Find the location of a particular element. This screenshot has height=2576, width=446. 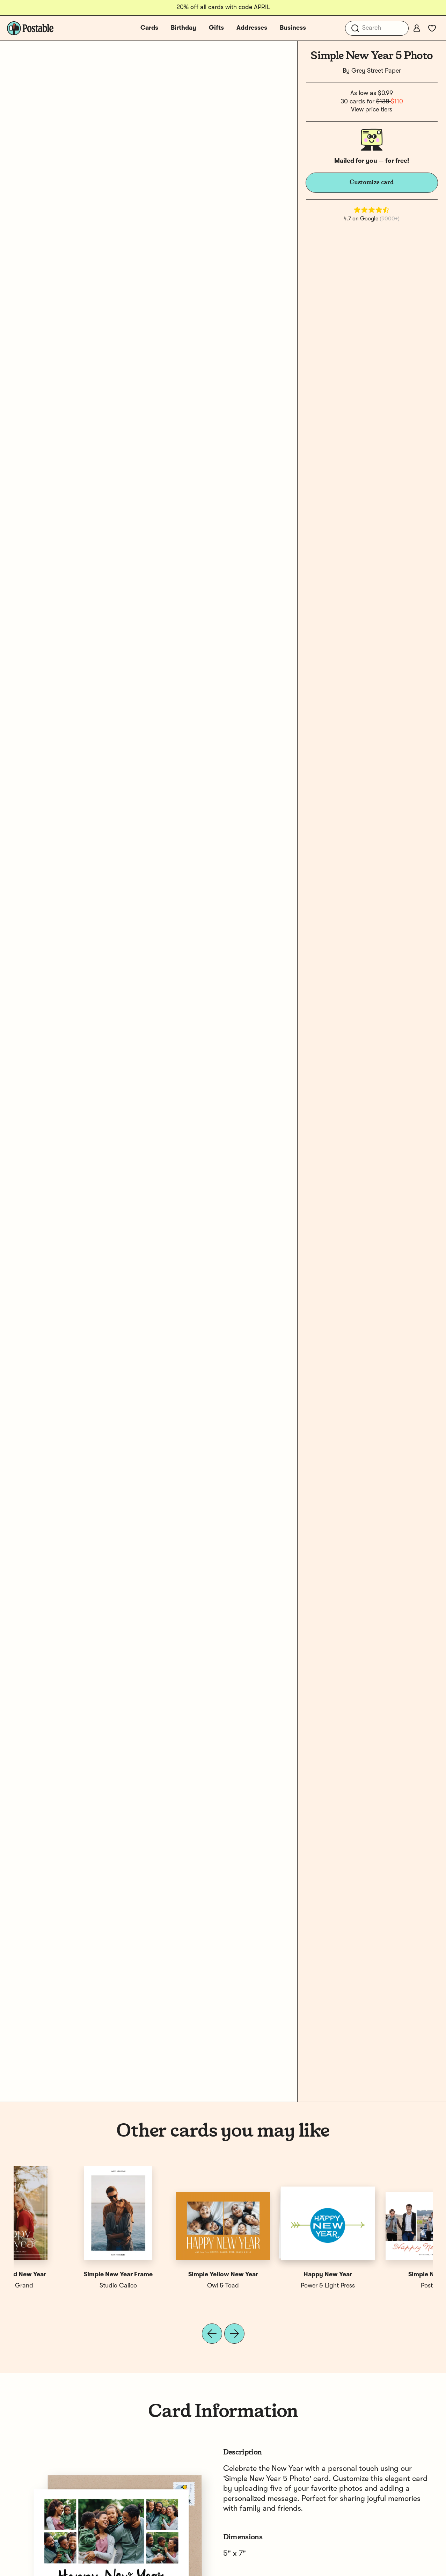

Business is located at coordinates (293, 28).